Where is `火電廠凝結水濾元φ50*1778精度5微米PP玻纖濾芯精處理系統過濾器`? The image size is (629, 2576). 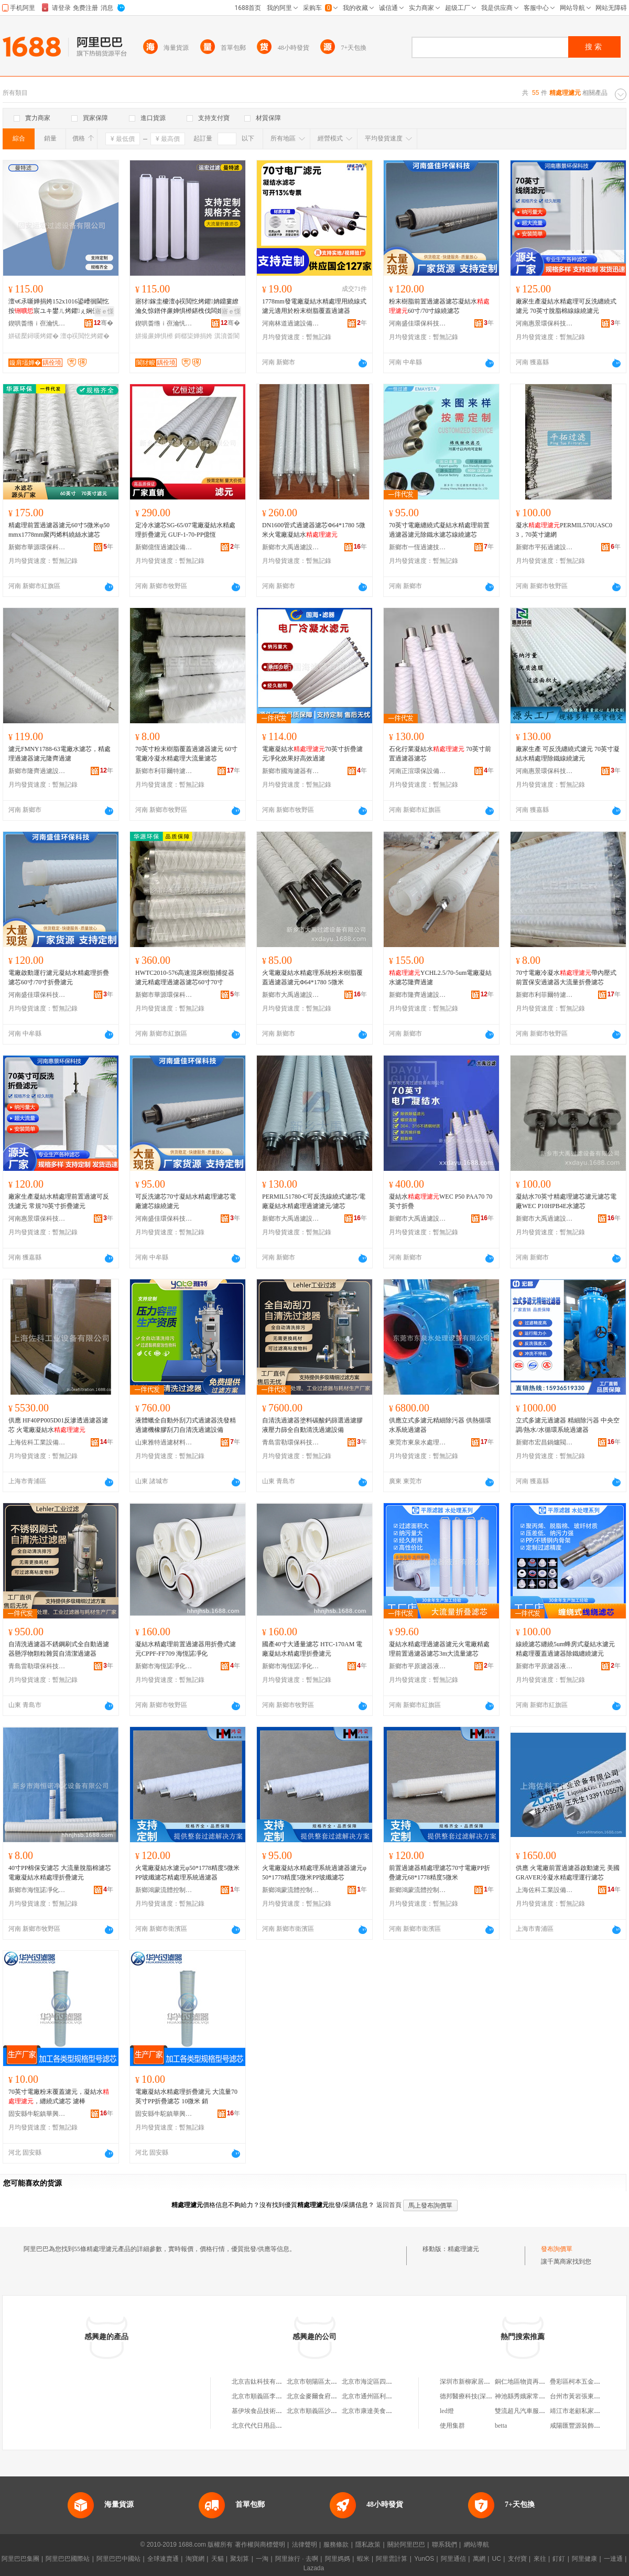 火電廠凝結水濾元φ50*1778精度5微米PP玻纖濾芯精處理系統過濾器 is located at coordinates (187, 1872).